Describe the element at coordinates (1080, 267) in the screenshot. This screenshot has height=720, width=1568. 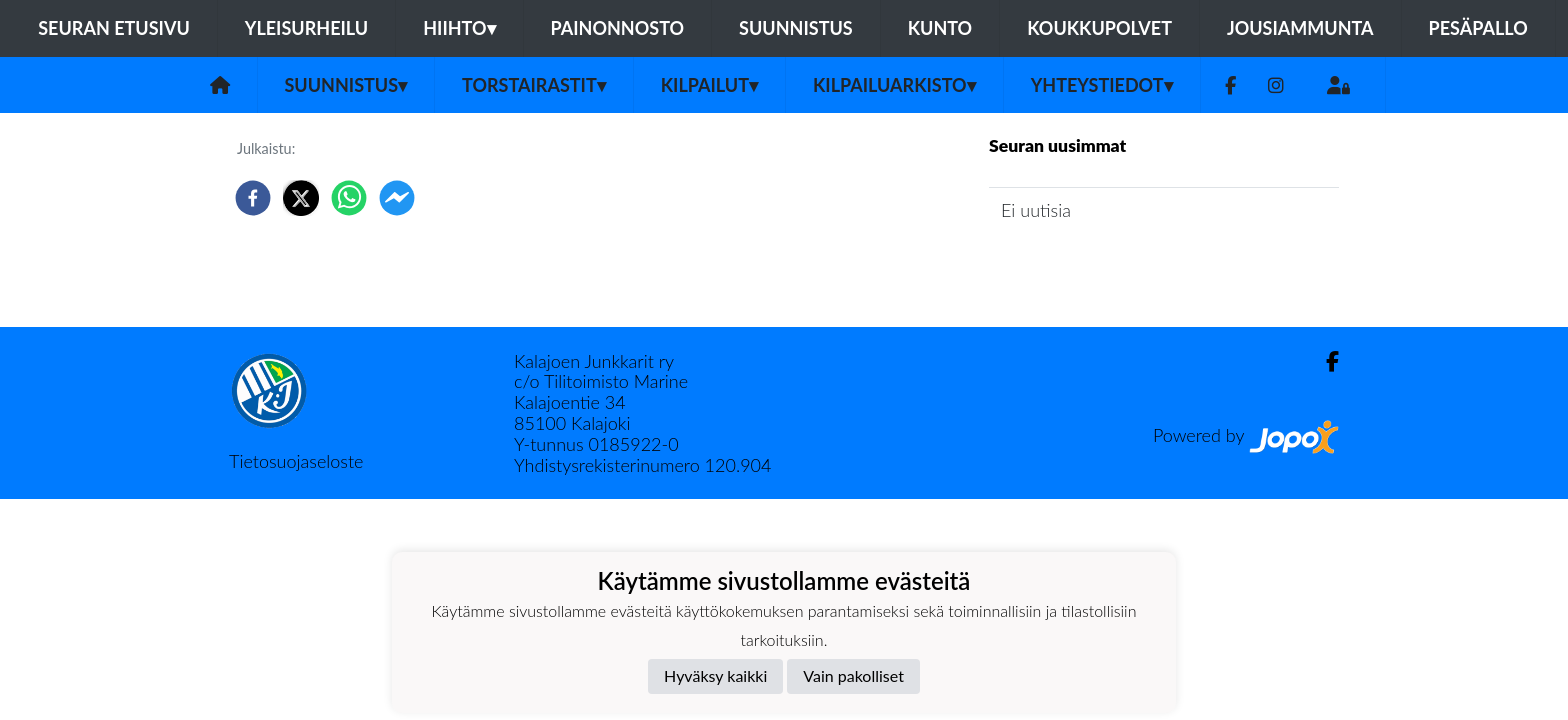
I see `Jaoston uutisarkisto` at that location.